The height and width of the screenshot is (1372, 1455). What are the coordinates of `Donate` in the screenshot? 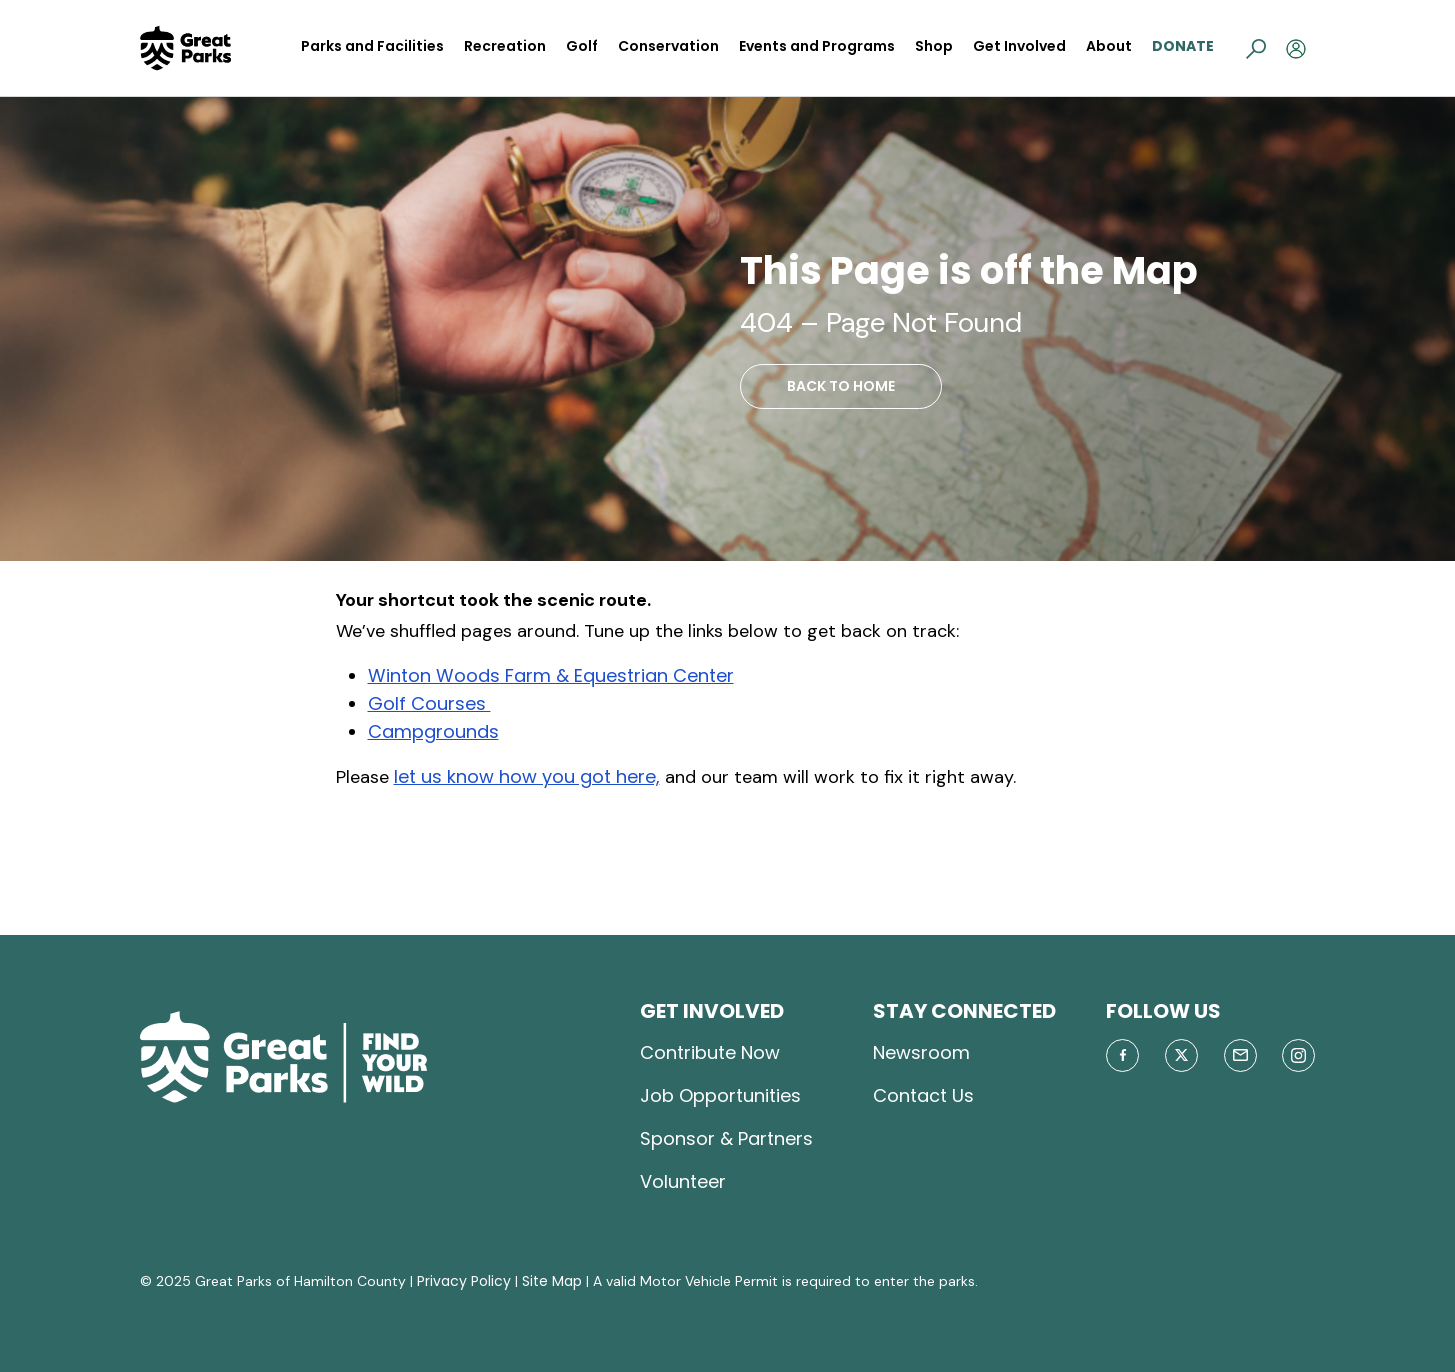 It's located at (1183, 46).